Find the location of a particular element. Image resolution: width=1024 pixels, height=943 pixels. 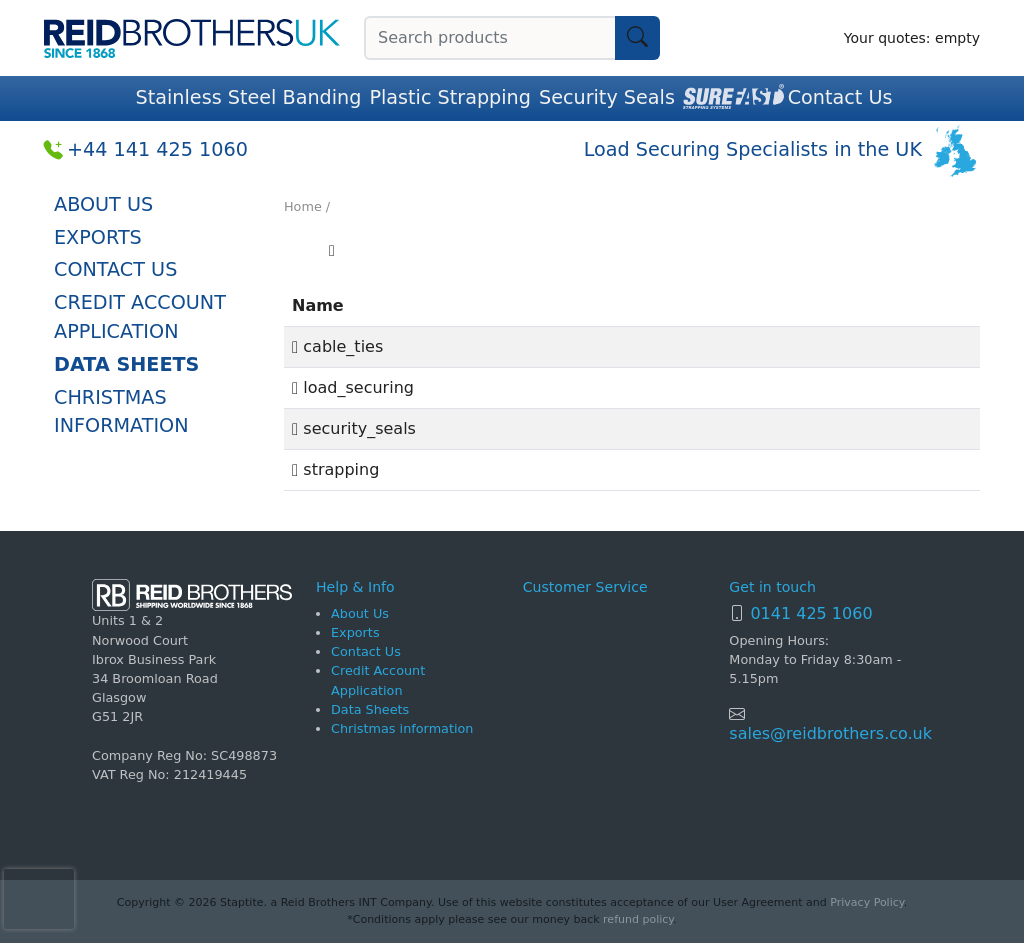

cable_ties is located at coordinates (337, 346).